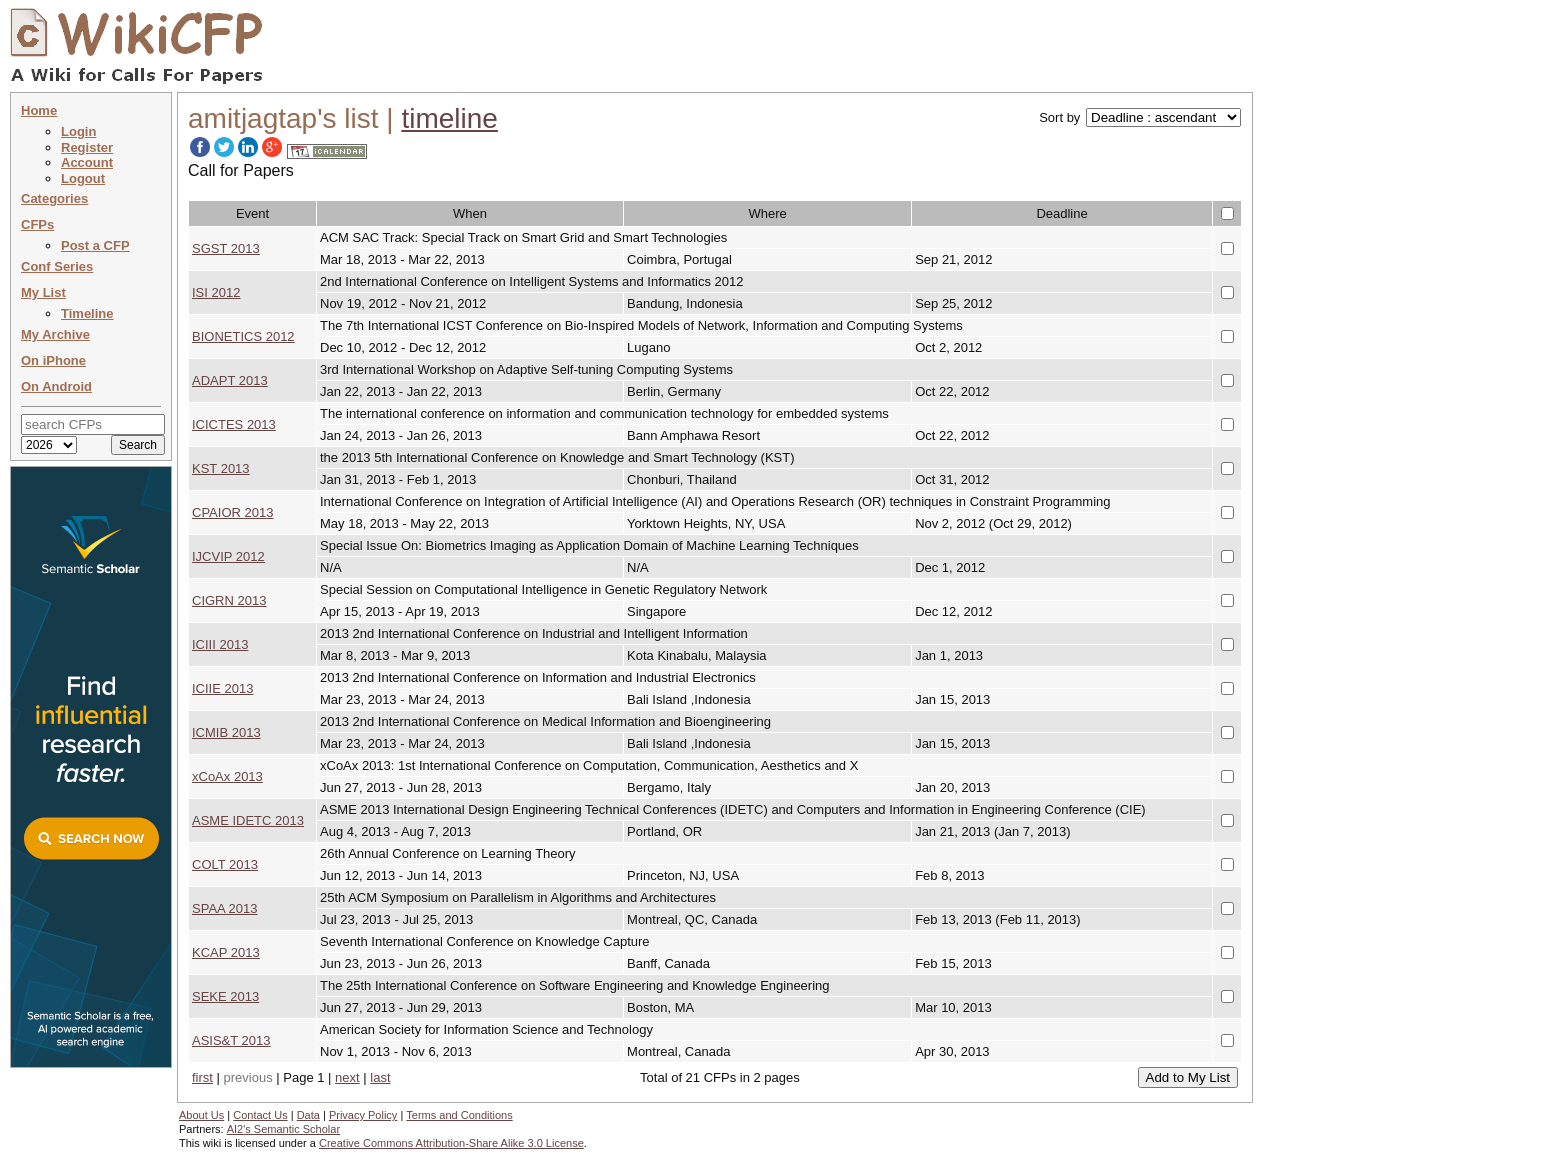 This screenshot has height=1161, width=1568. What do you see at coordinates (95, 245) in the screenshot?
I see `Post a CFP` at bounding box center [95, 245].